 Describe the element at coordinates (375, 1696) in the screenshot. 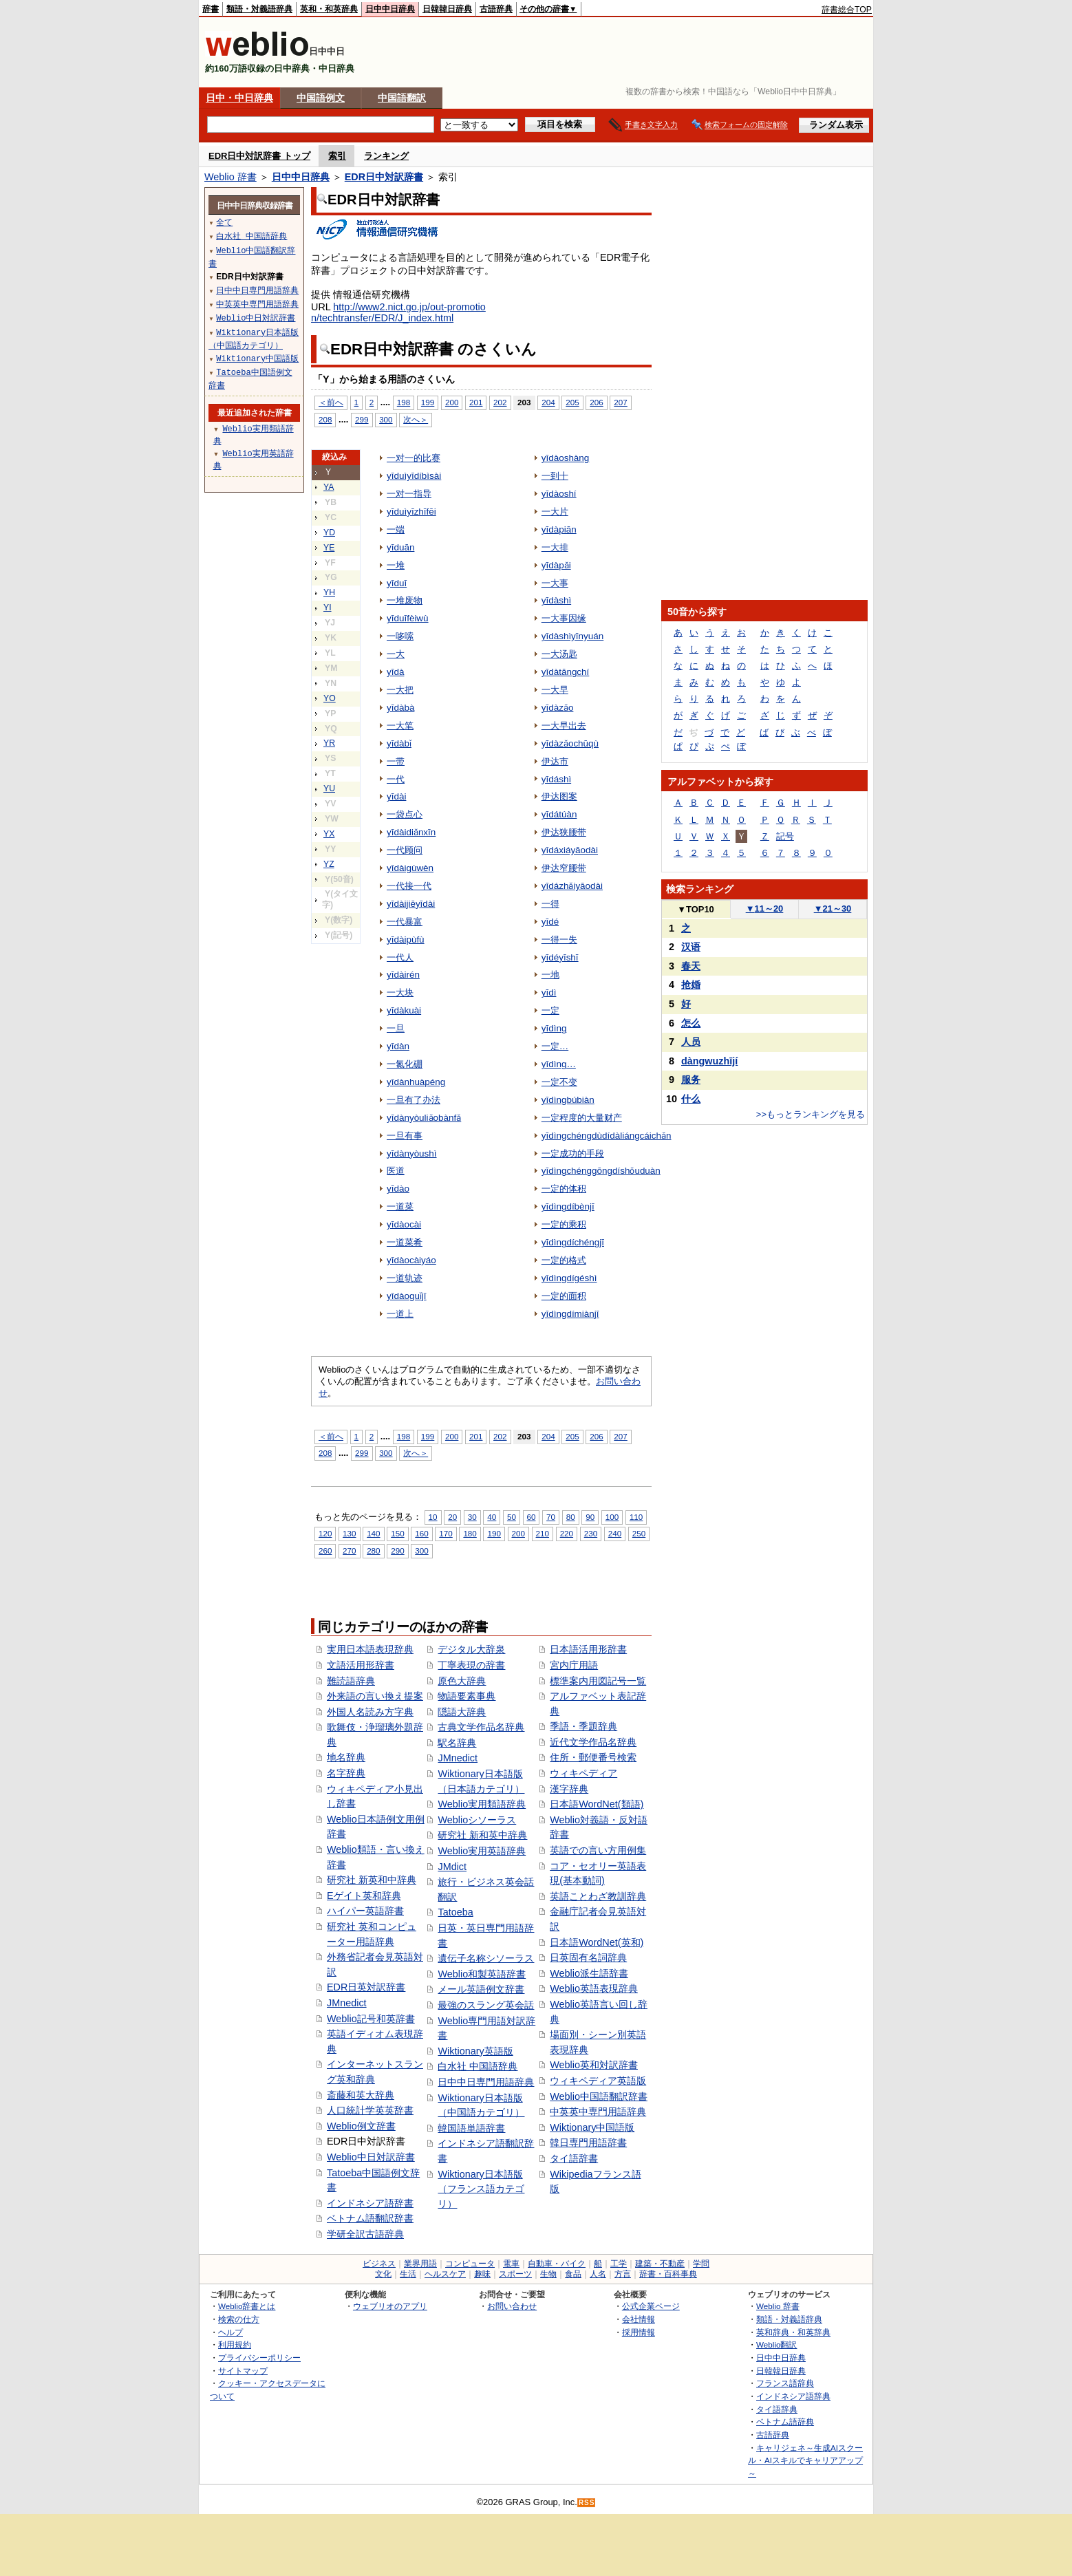

I see `外来語の言い換え提案` at that location.